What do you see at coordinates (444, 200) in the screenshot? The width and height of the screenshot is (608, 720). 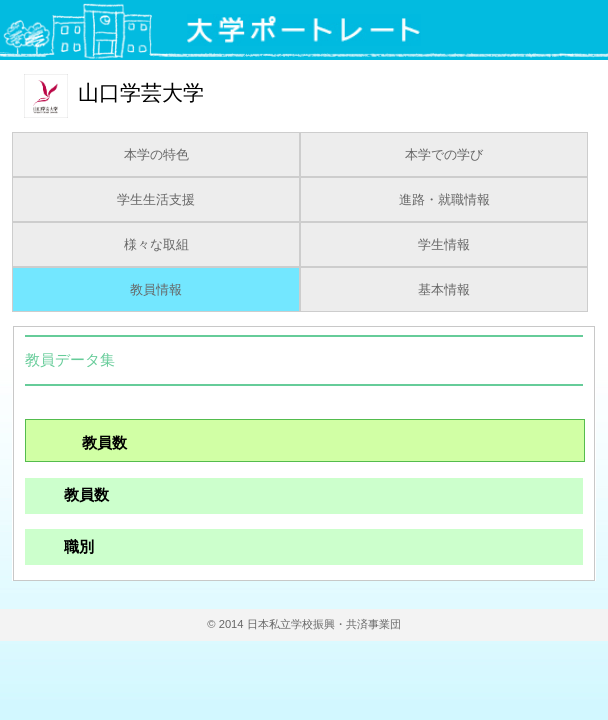 I see `進路・就職情報` at bounding box center [444, 200].